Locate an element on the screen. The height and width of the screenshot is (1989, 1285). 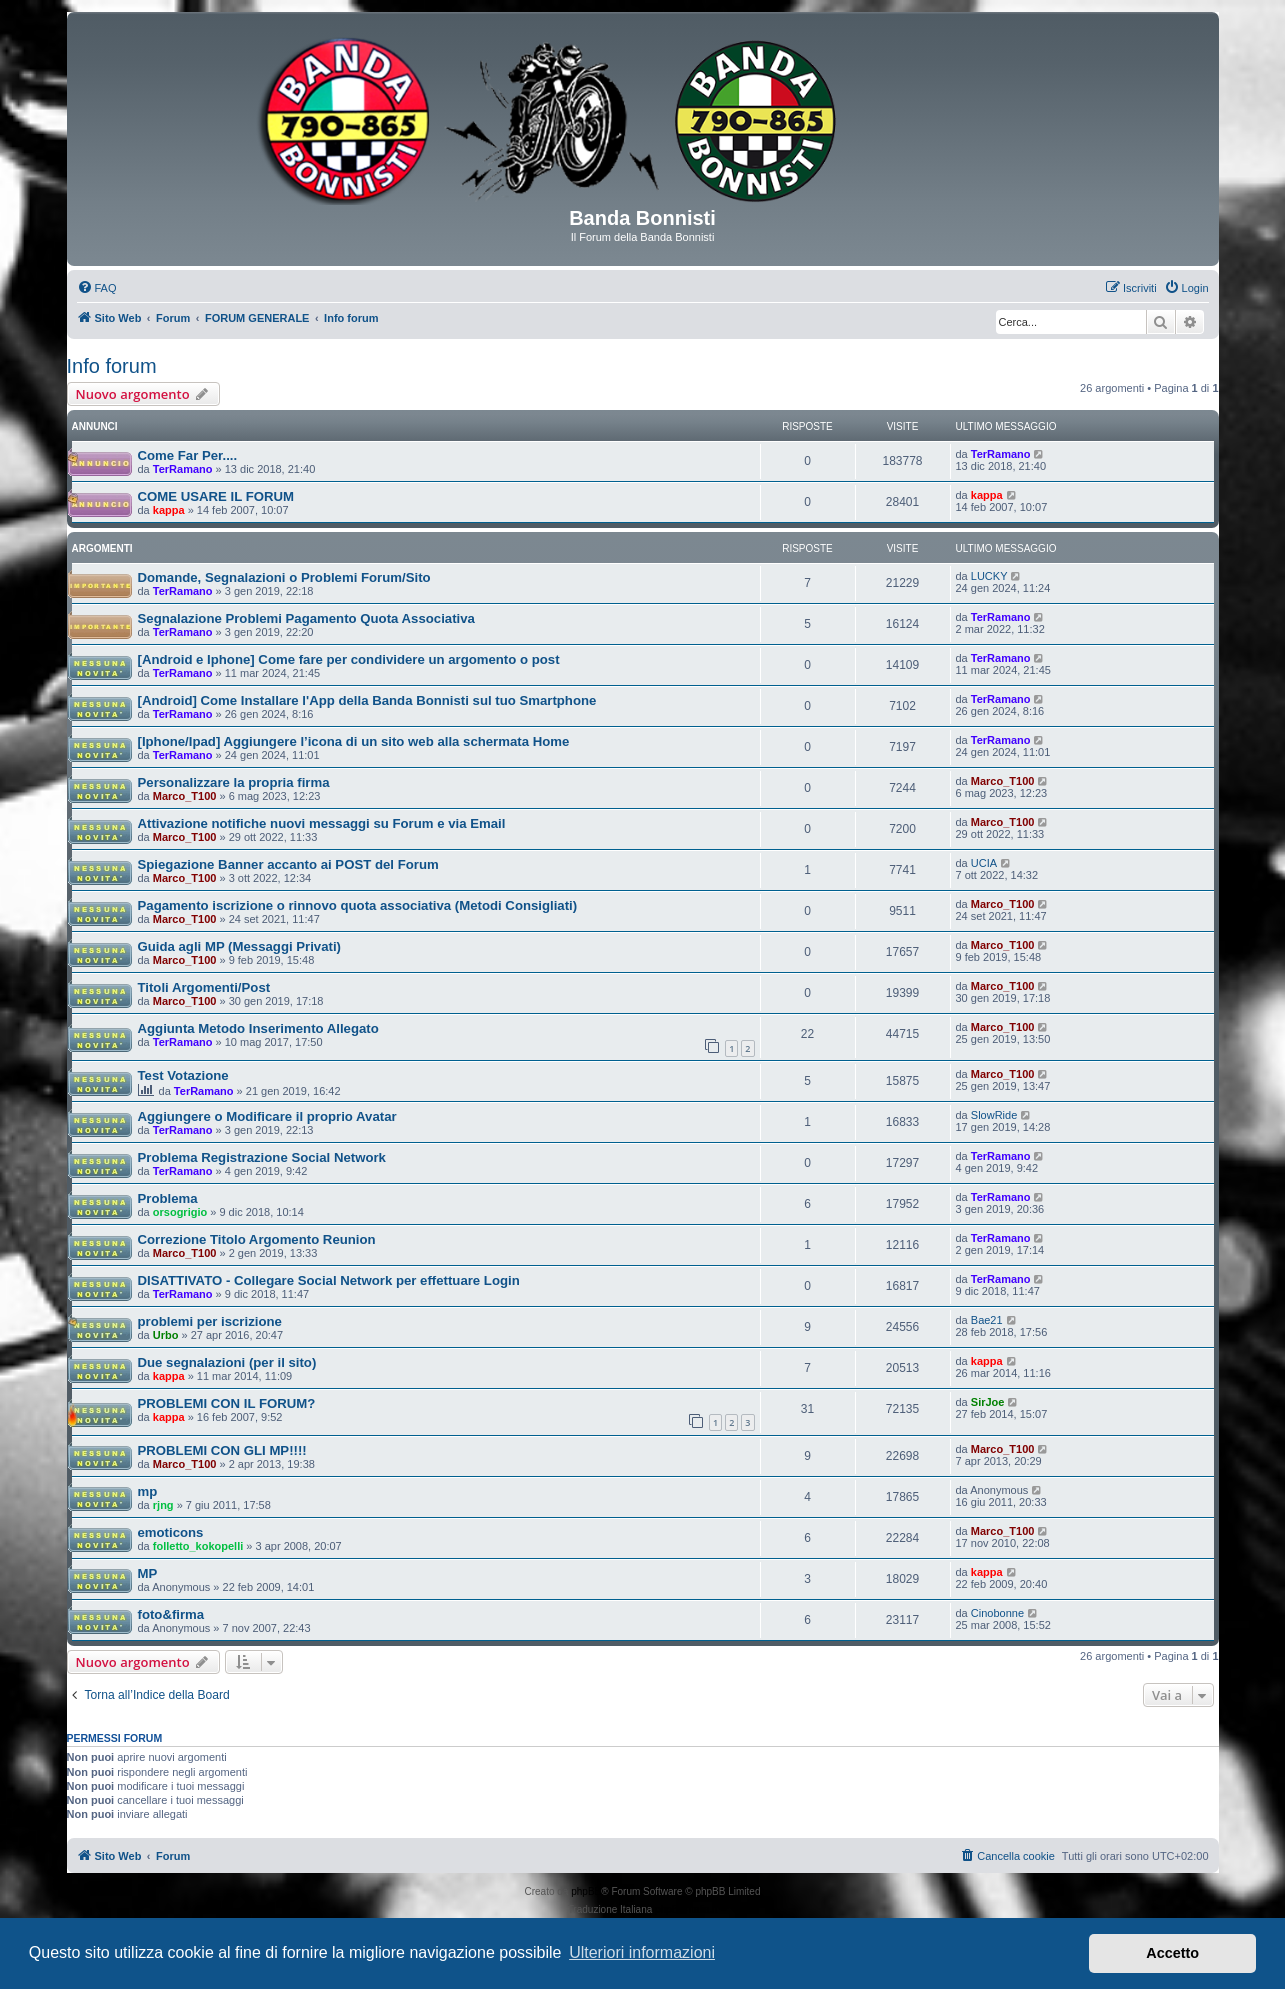
folletto_kokopelli is located at coordinates (198, 1546).